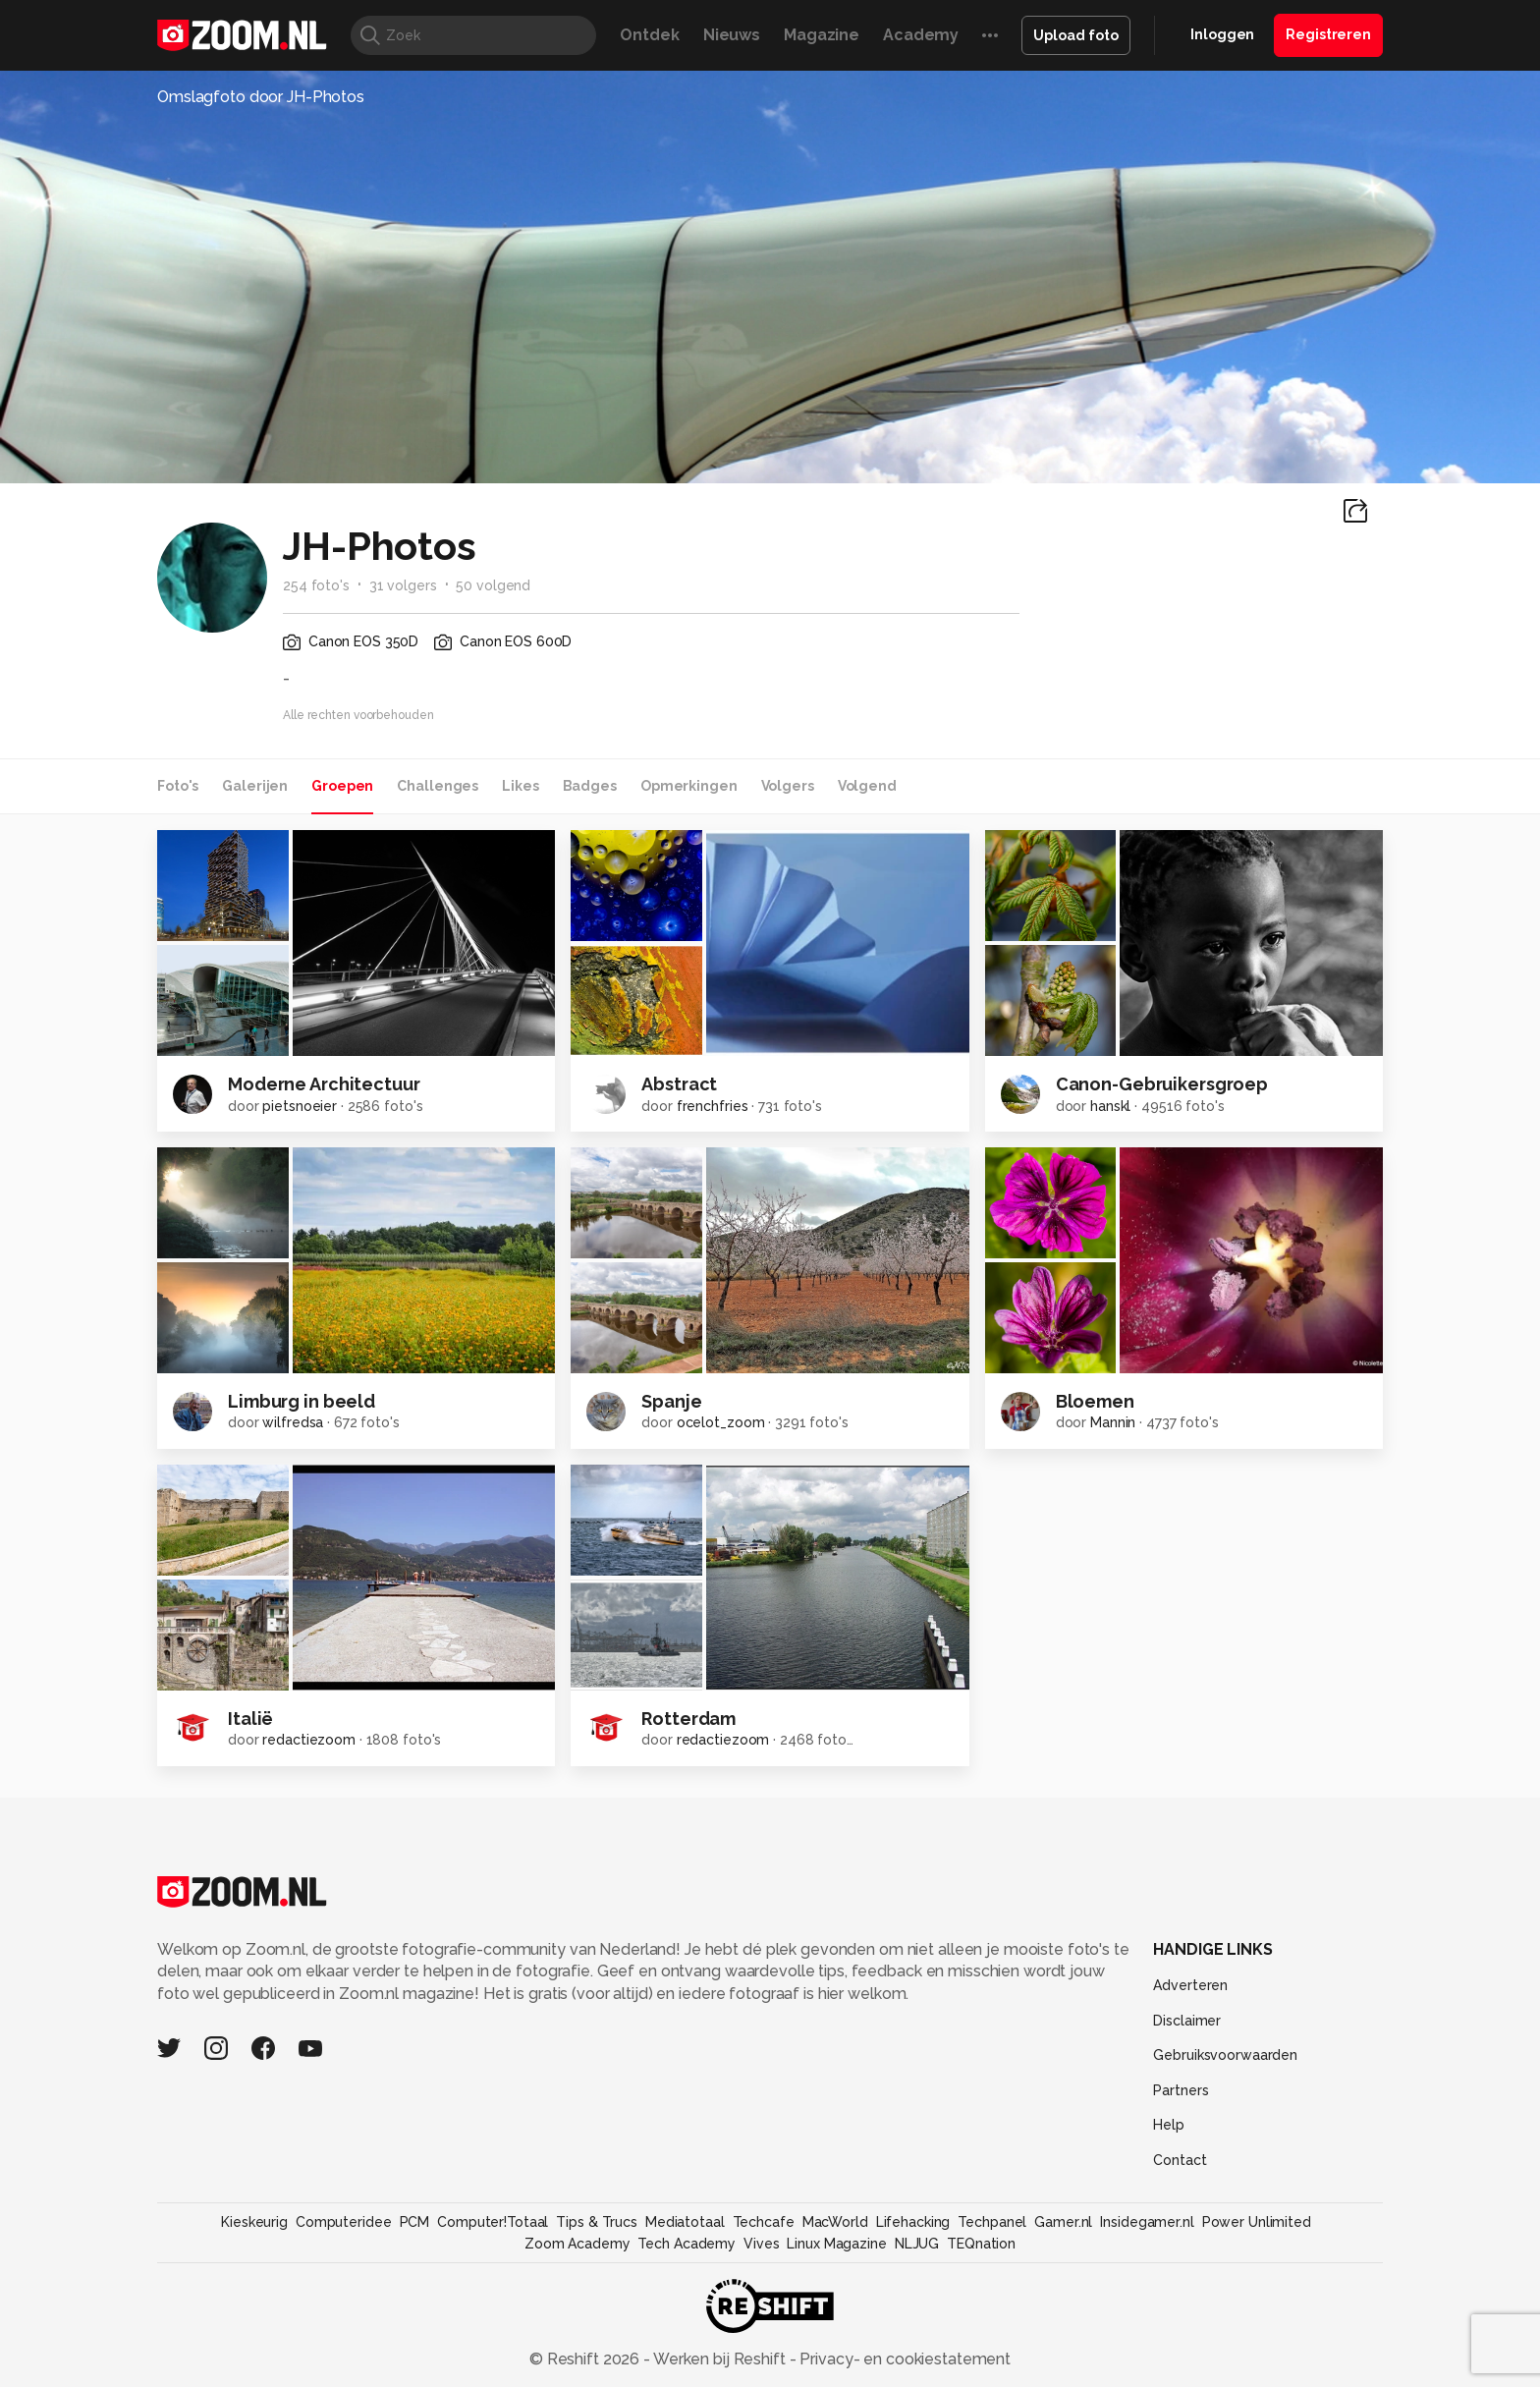 This screenshot has width=1540, height=2387. I want to click on Badges, so click(590, 786).